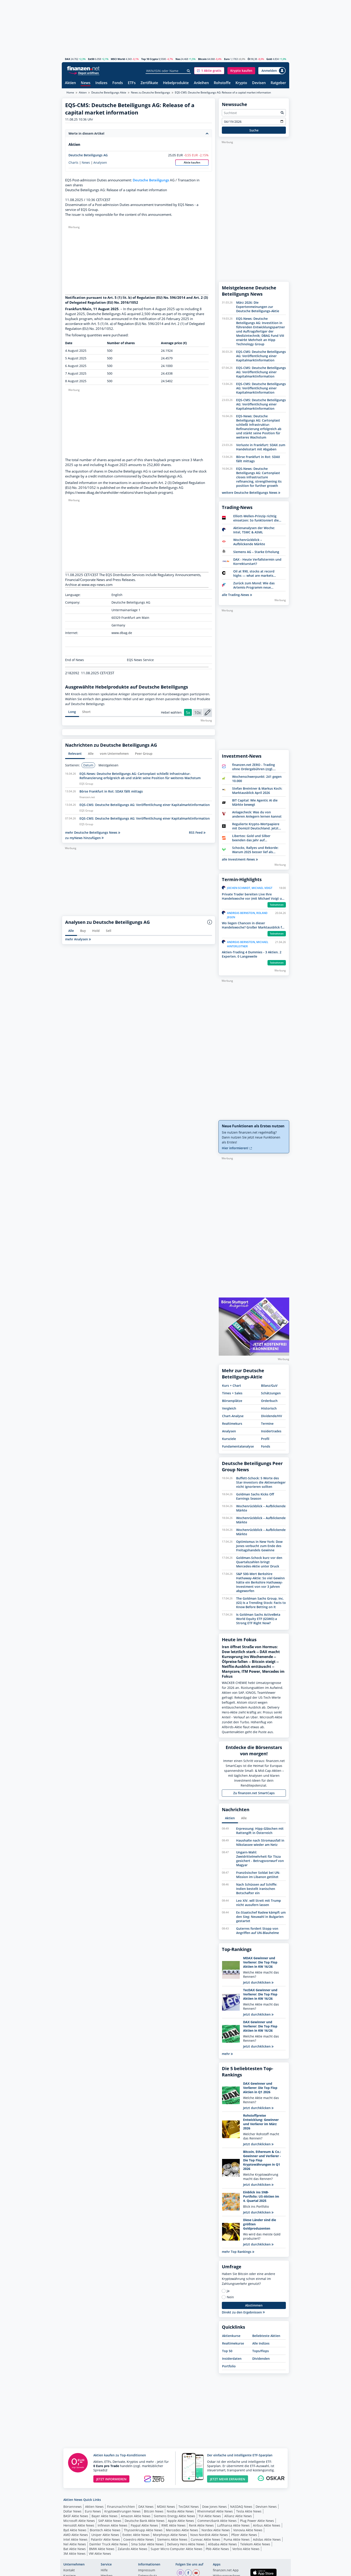 The image size is (351, 2576). I want to click on Curevac Aktie News, so click(205, 2539).